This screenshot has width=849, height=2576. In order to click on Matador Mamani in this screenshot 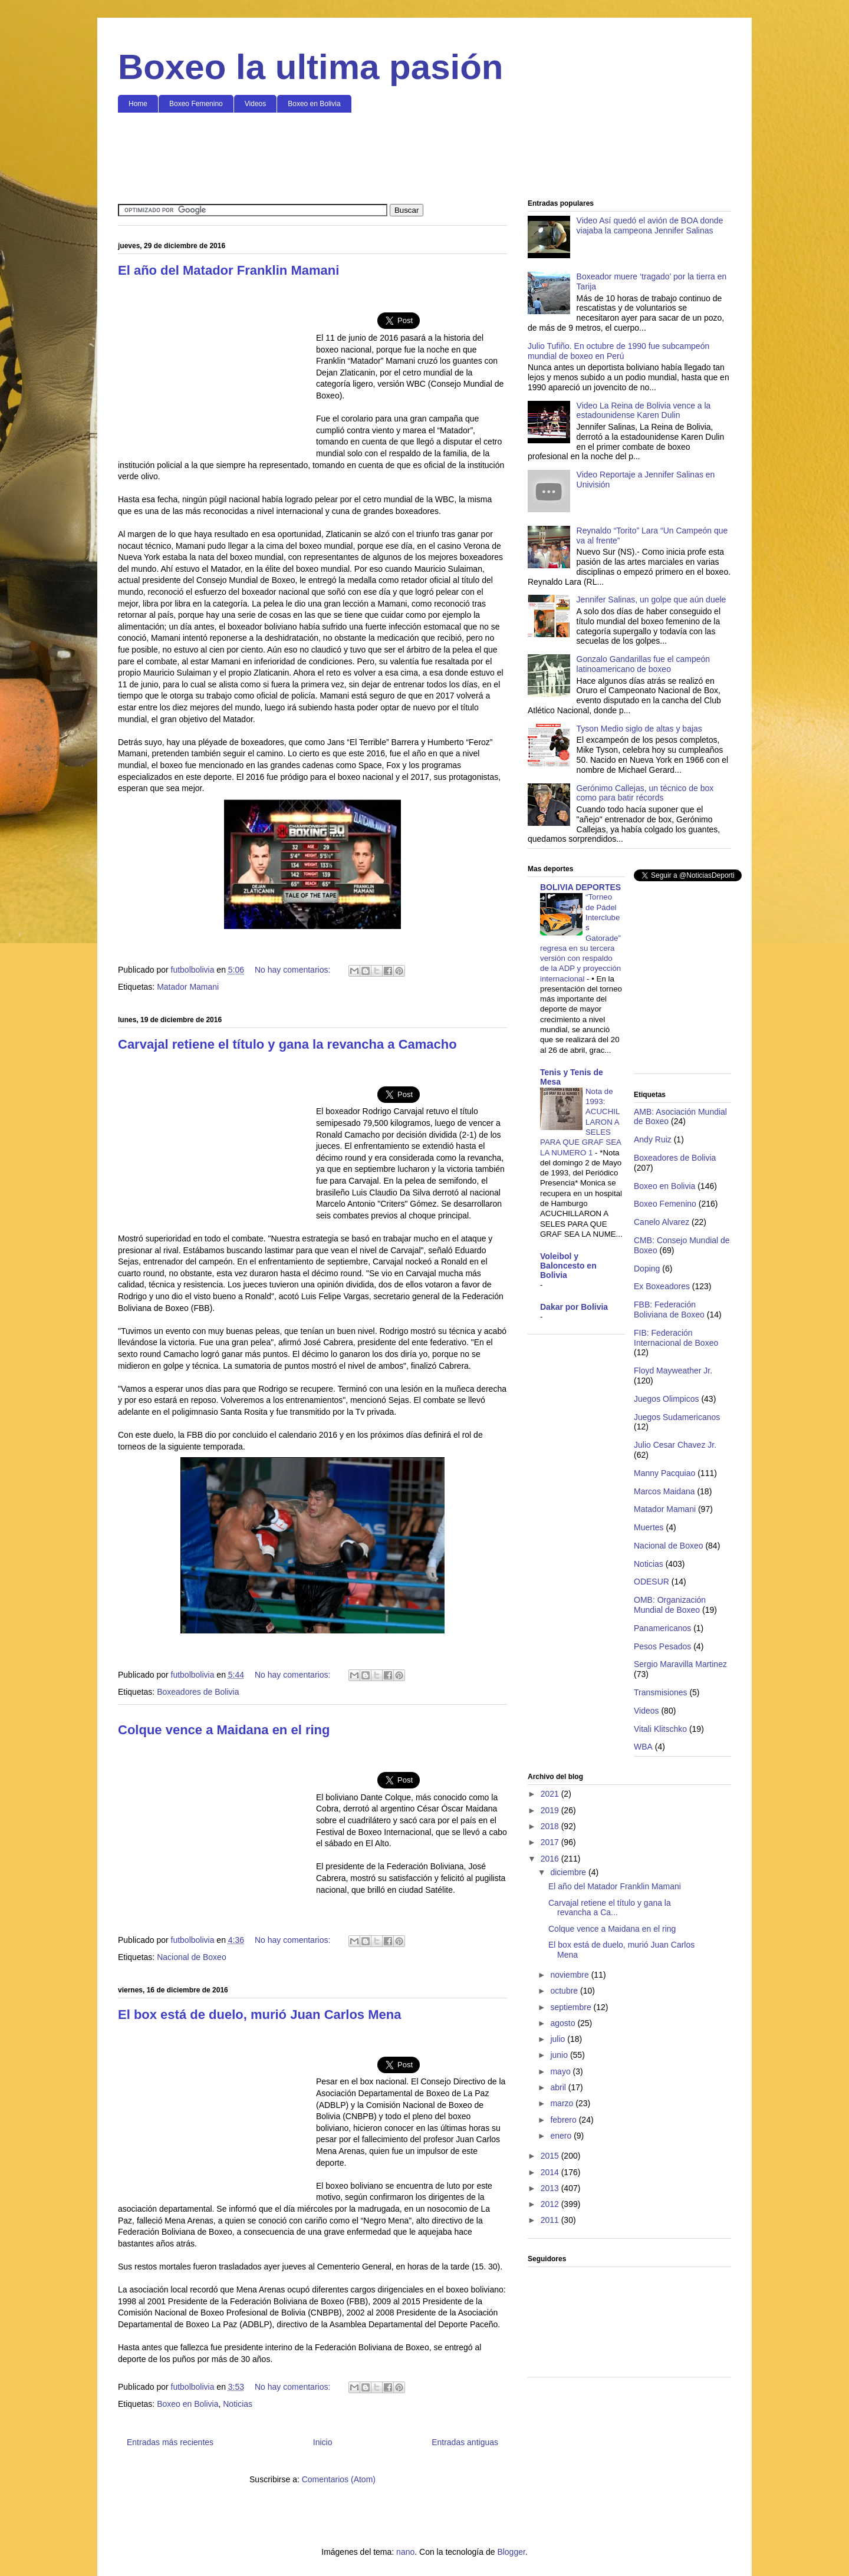, I will do `click(188, 986)`.